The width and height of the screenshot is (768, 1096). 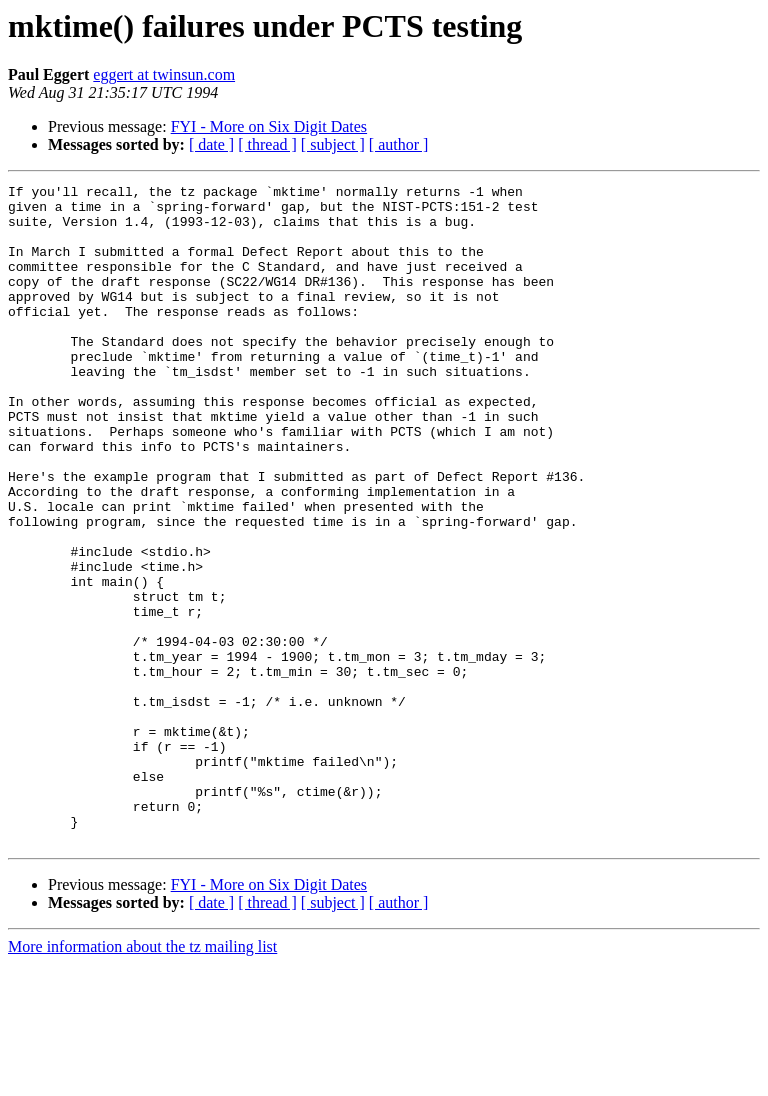 I want to click on FYI - More on Six Digit Dates, so click(x=269, y=126).